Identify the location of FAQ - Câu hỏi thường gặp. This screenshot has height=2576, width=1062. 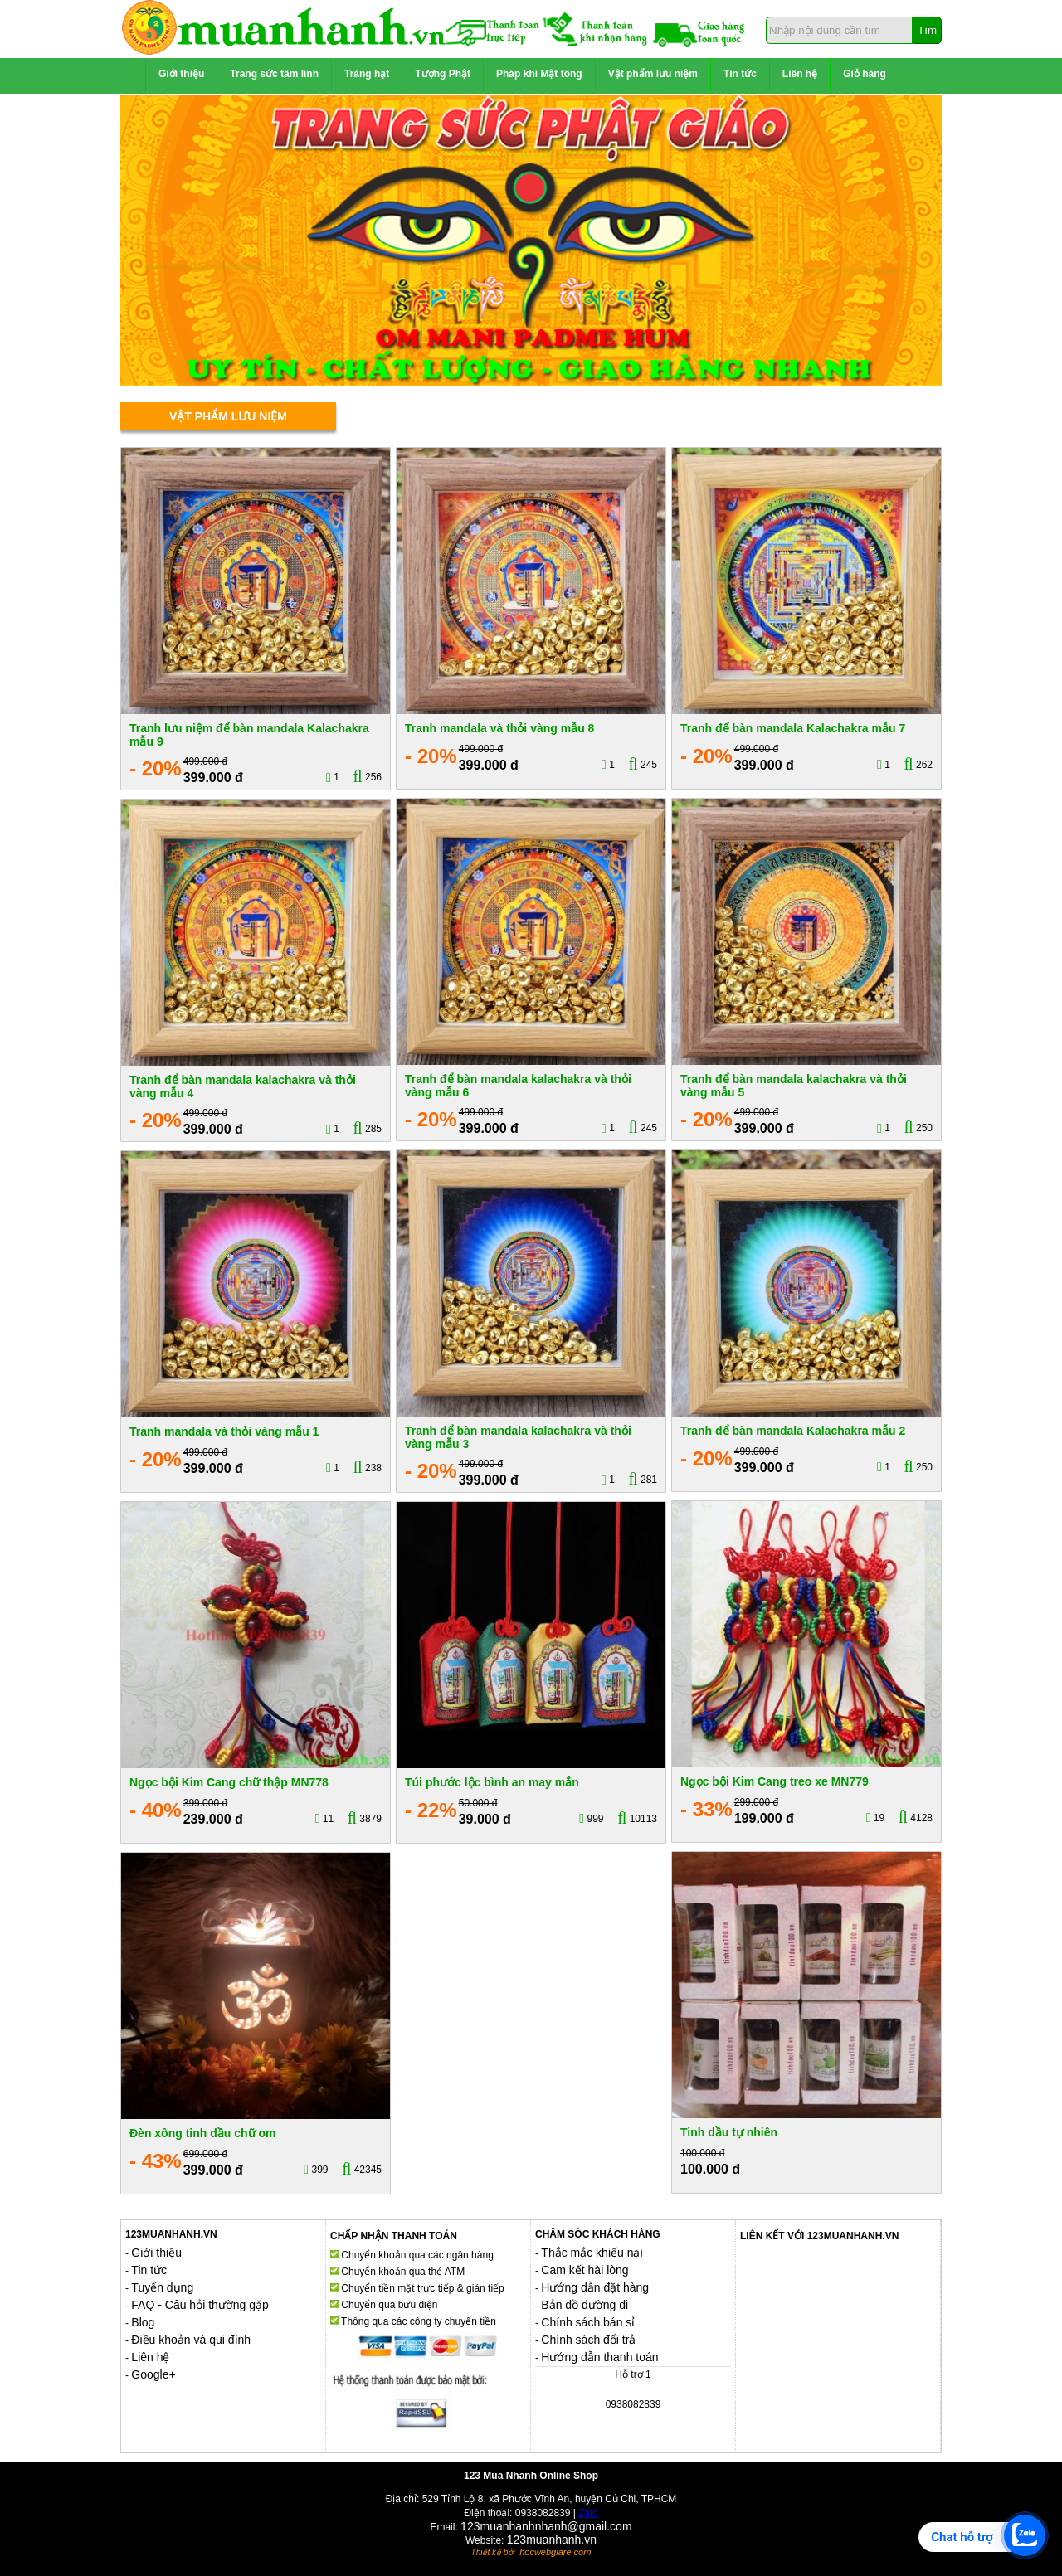
(200, 2304).